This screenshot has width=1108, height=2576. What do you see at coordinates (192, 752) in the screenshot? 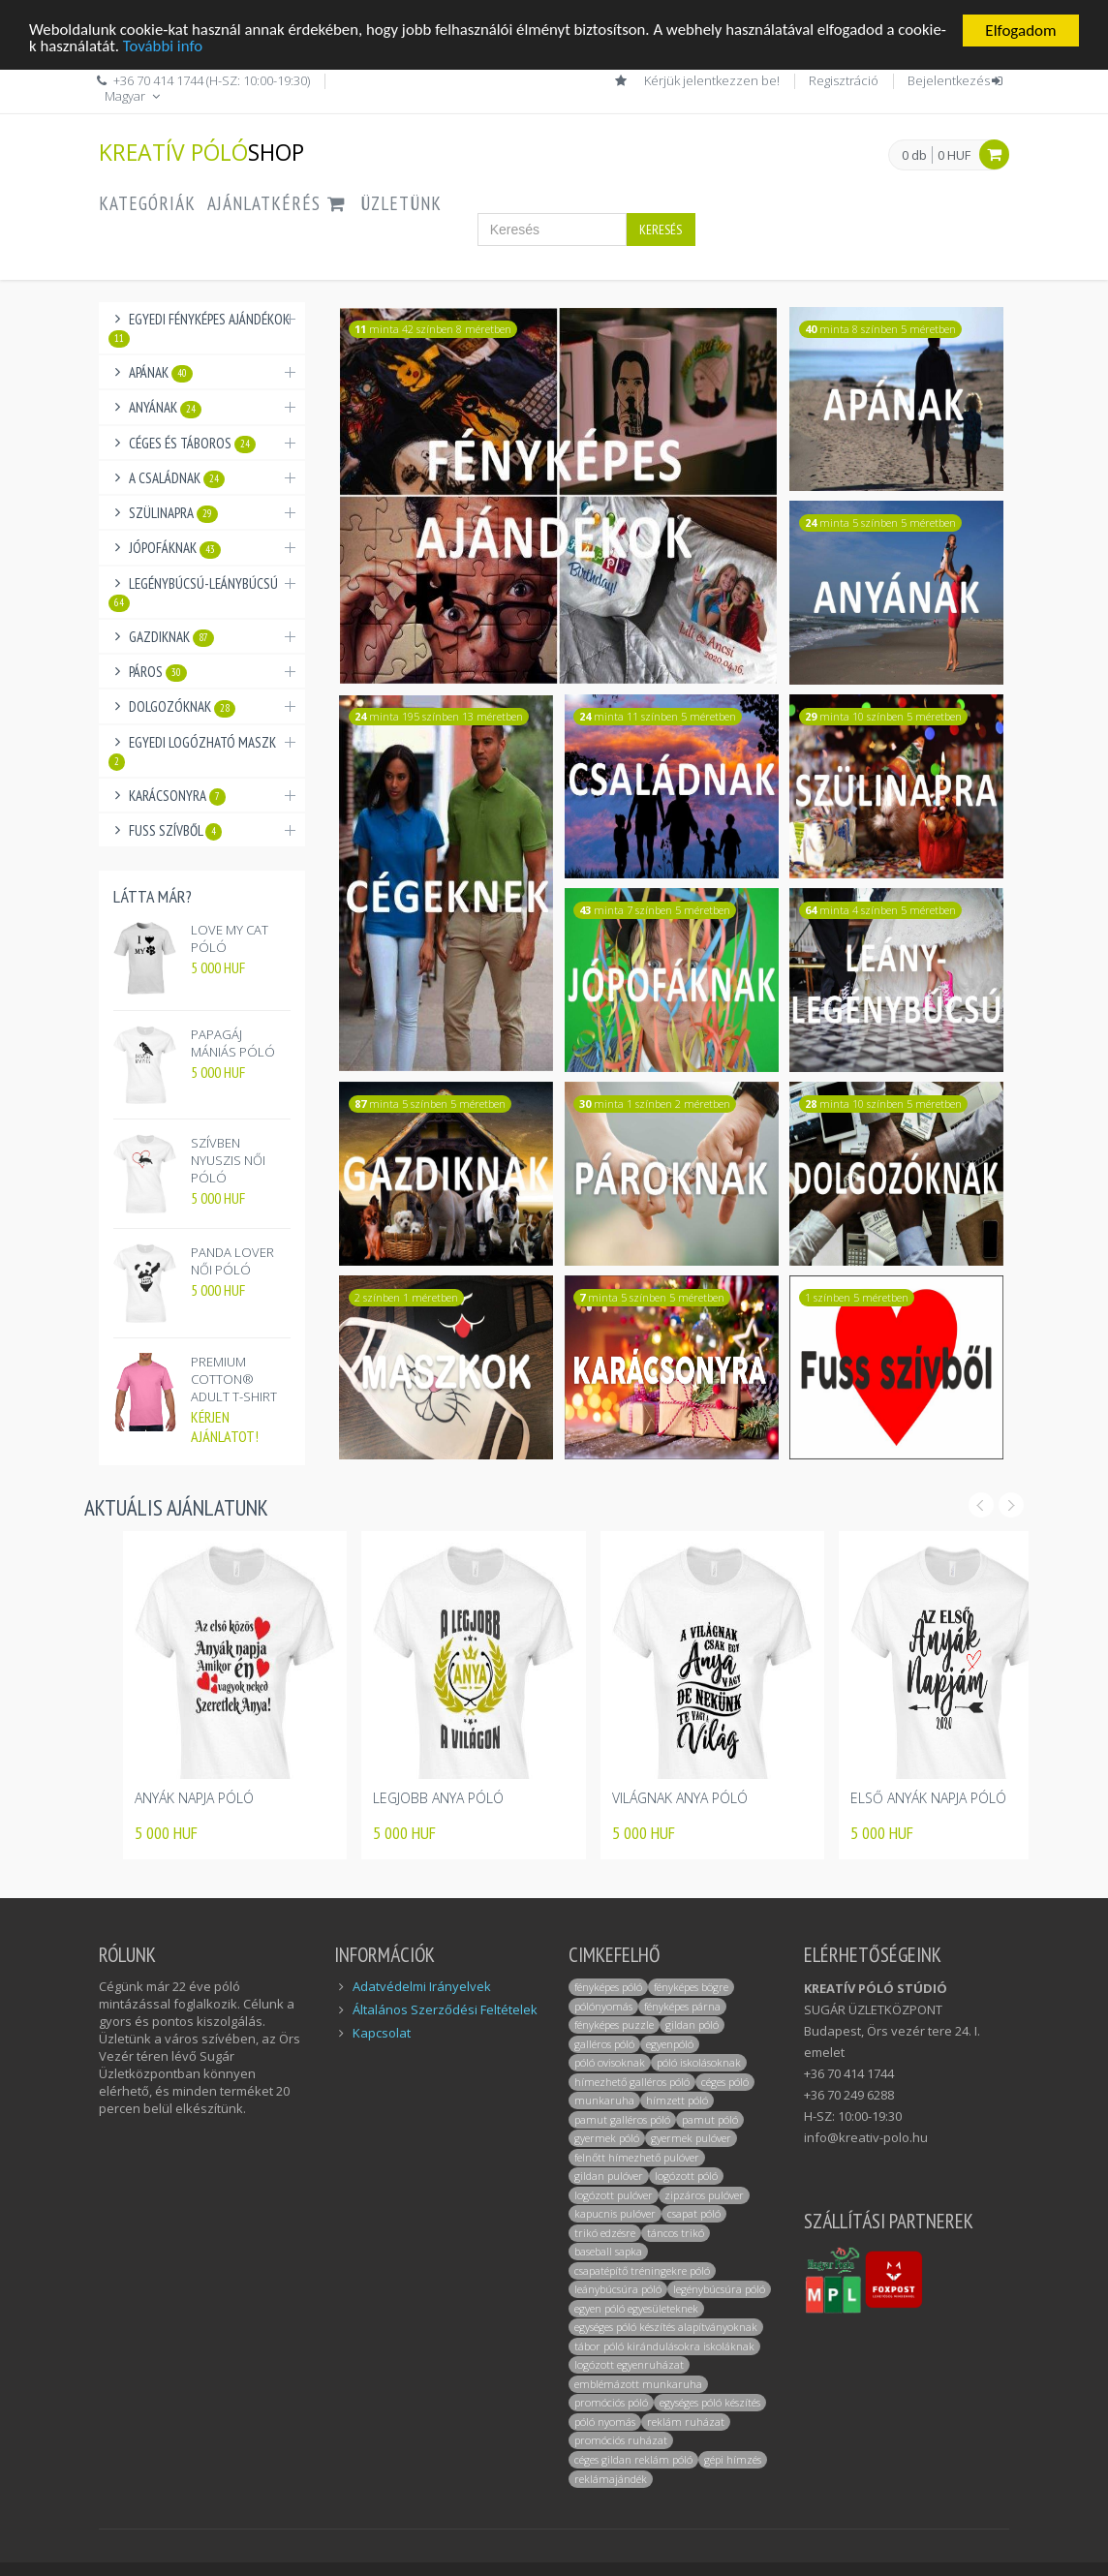
I see `Egyedi logózható maszk` at bounding box center [192, 752].